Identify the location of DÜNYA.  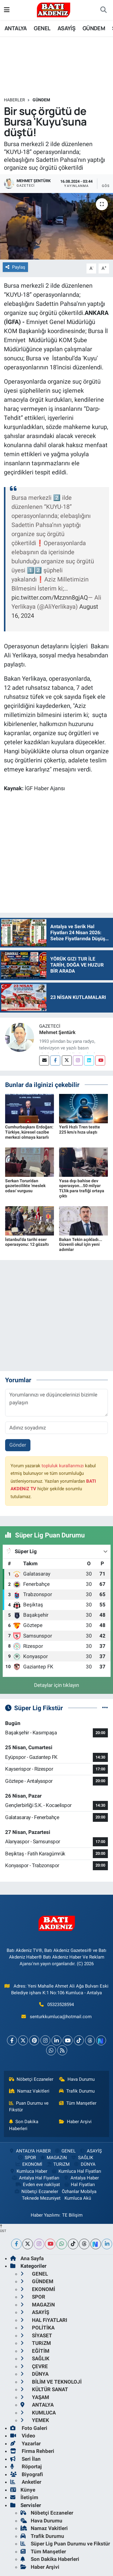
(84, 2164).